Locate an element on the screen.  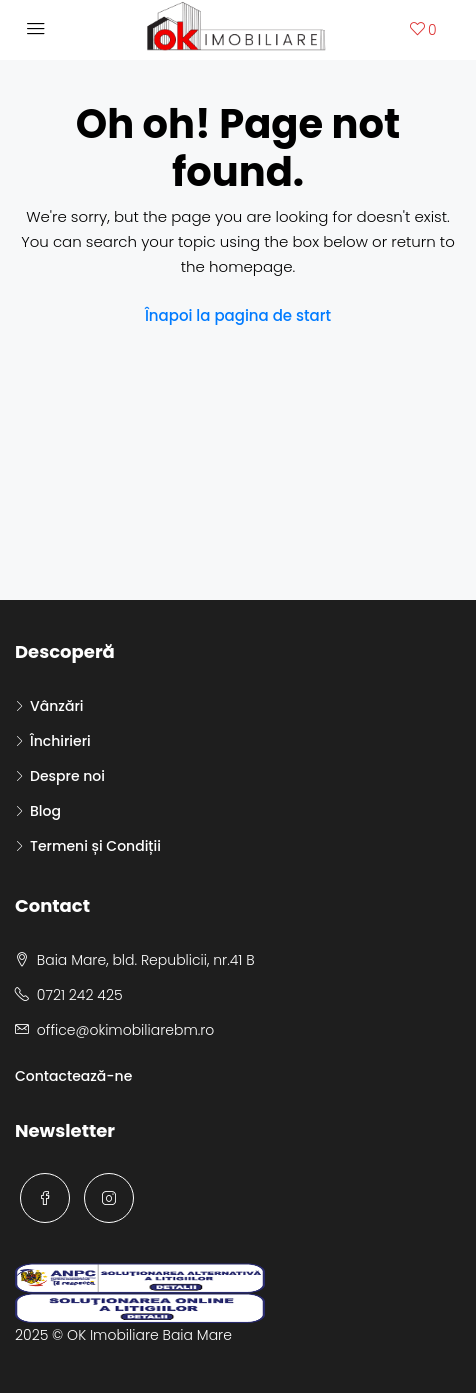
Înapoi la pagina de start is located at coordinates (238, 315).